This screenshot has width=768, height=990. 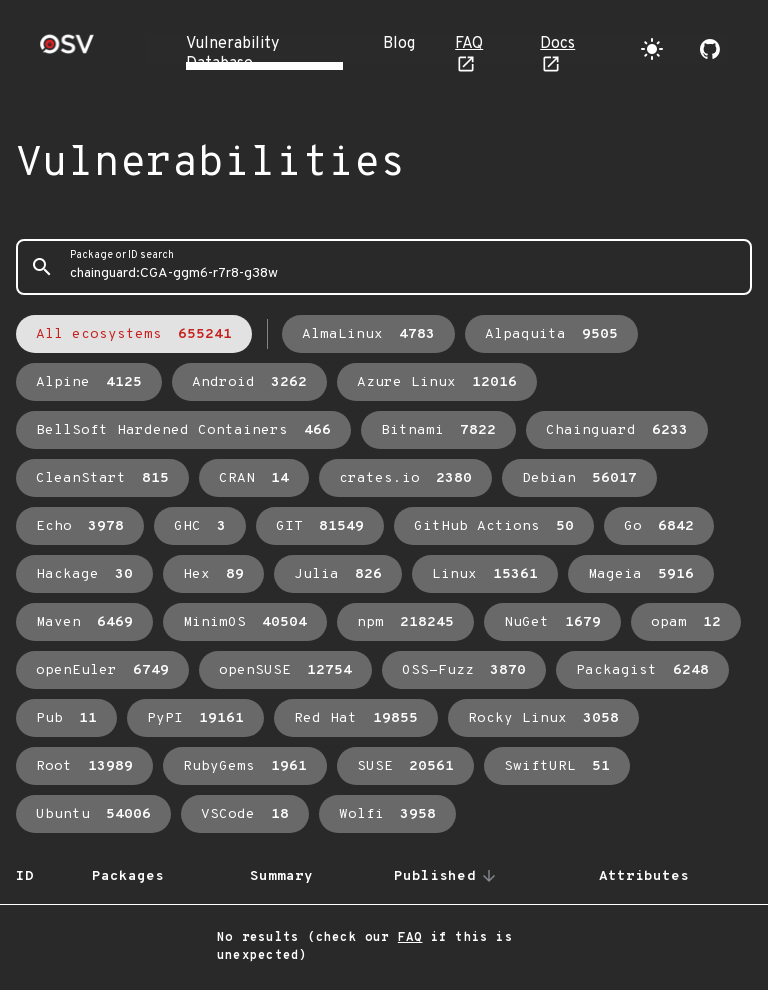 What do you see at coordinates (399, 44) in the screenshot?
I see `Blog` at bounding box center [399, 44].